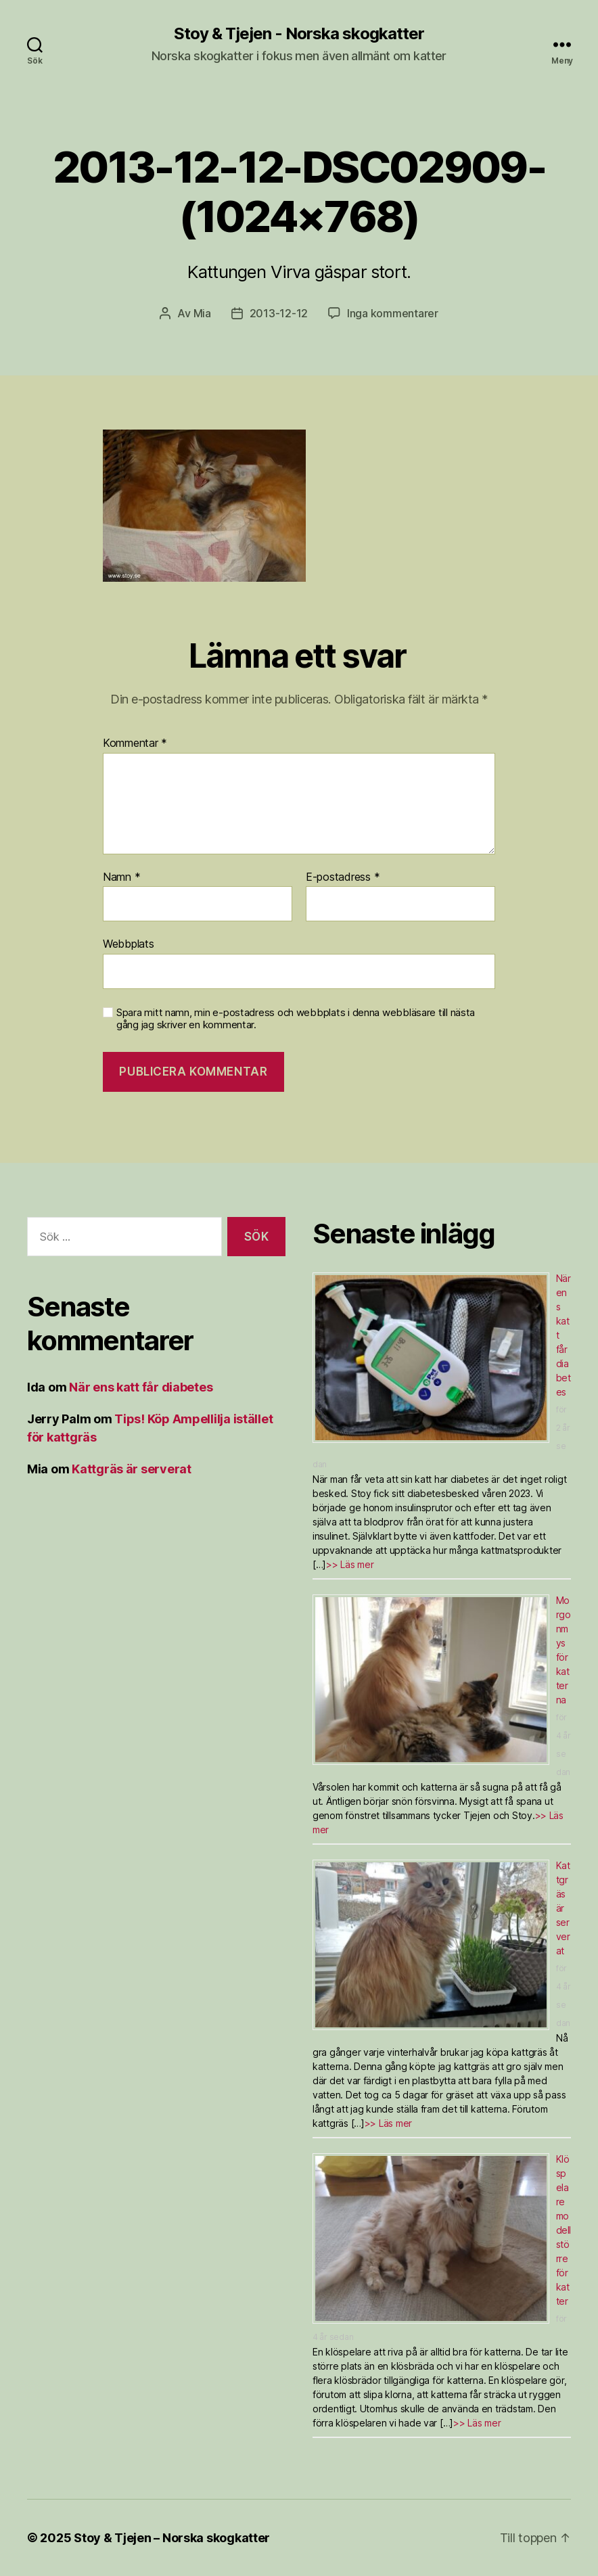 The width and height of the screenshot is (598, 2576). Describe the element at coordinates (563, 2230) in the screenshot. I see `Klöspelare modell större för katter` at that location.